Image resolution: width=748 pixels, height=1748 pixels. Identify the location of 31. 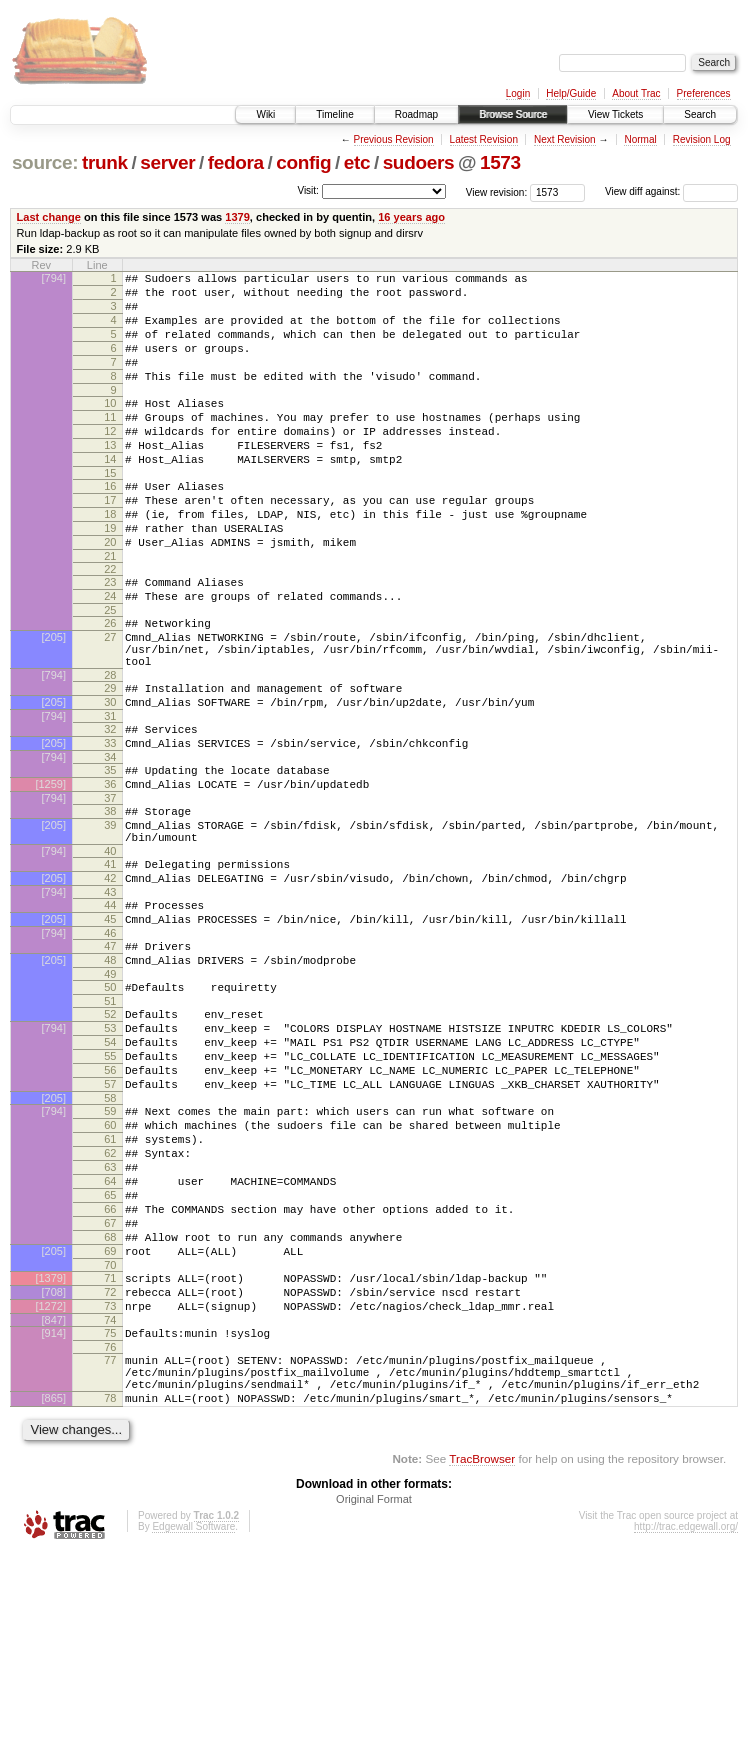
(110, 794).